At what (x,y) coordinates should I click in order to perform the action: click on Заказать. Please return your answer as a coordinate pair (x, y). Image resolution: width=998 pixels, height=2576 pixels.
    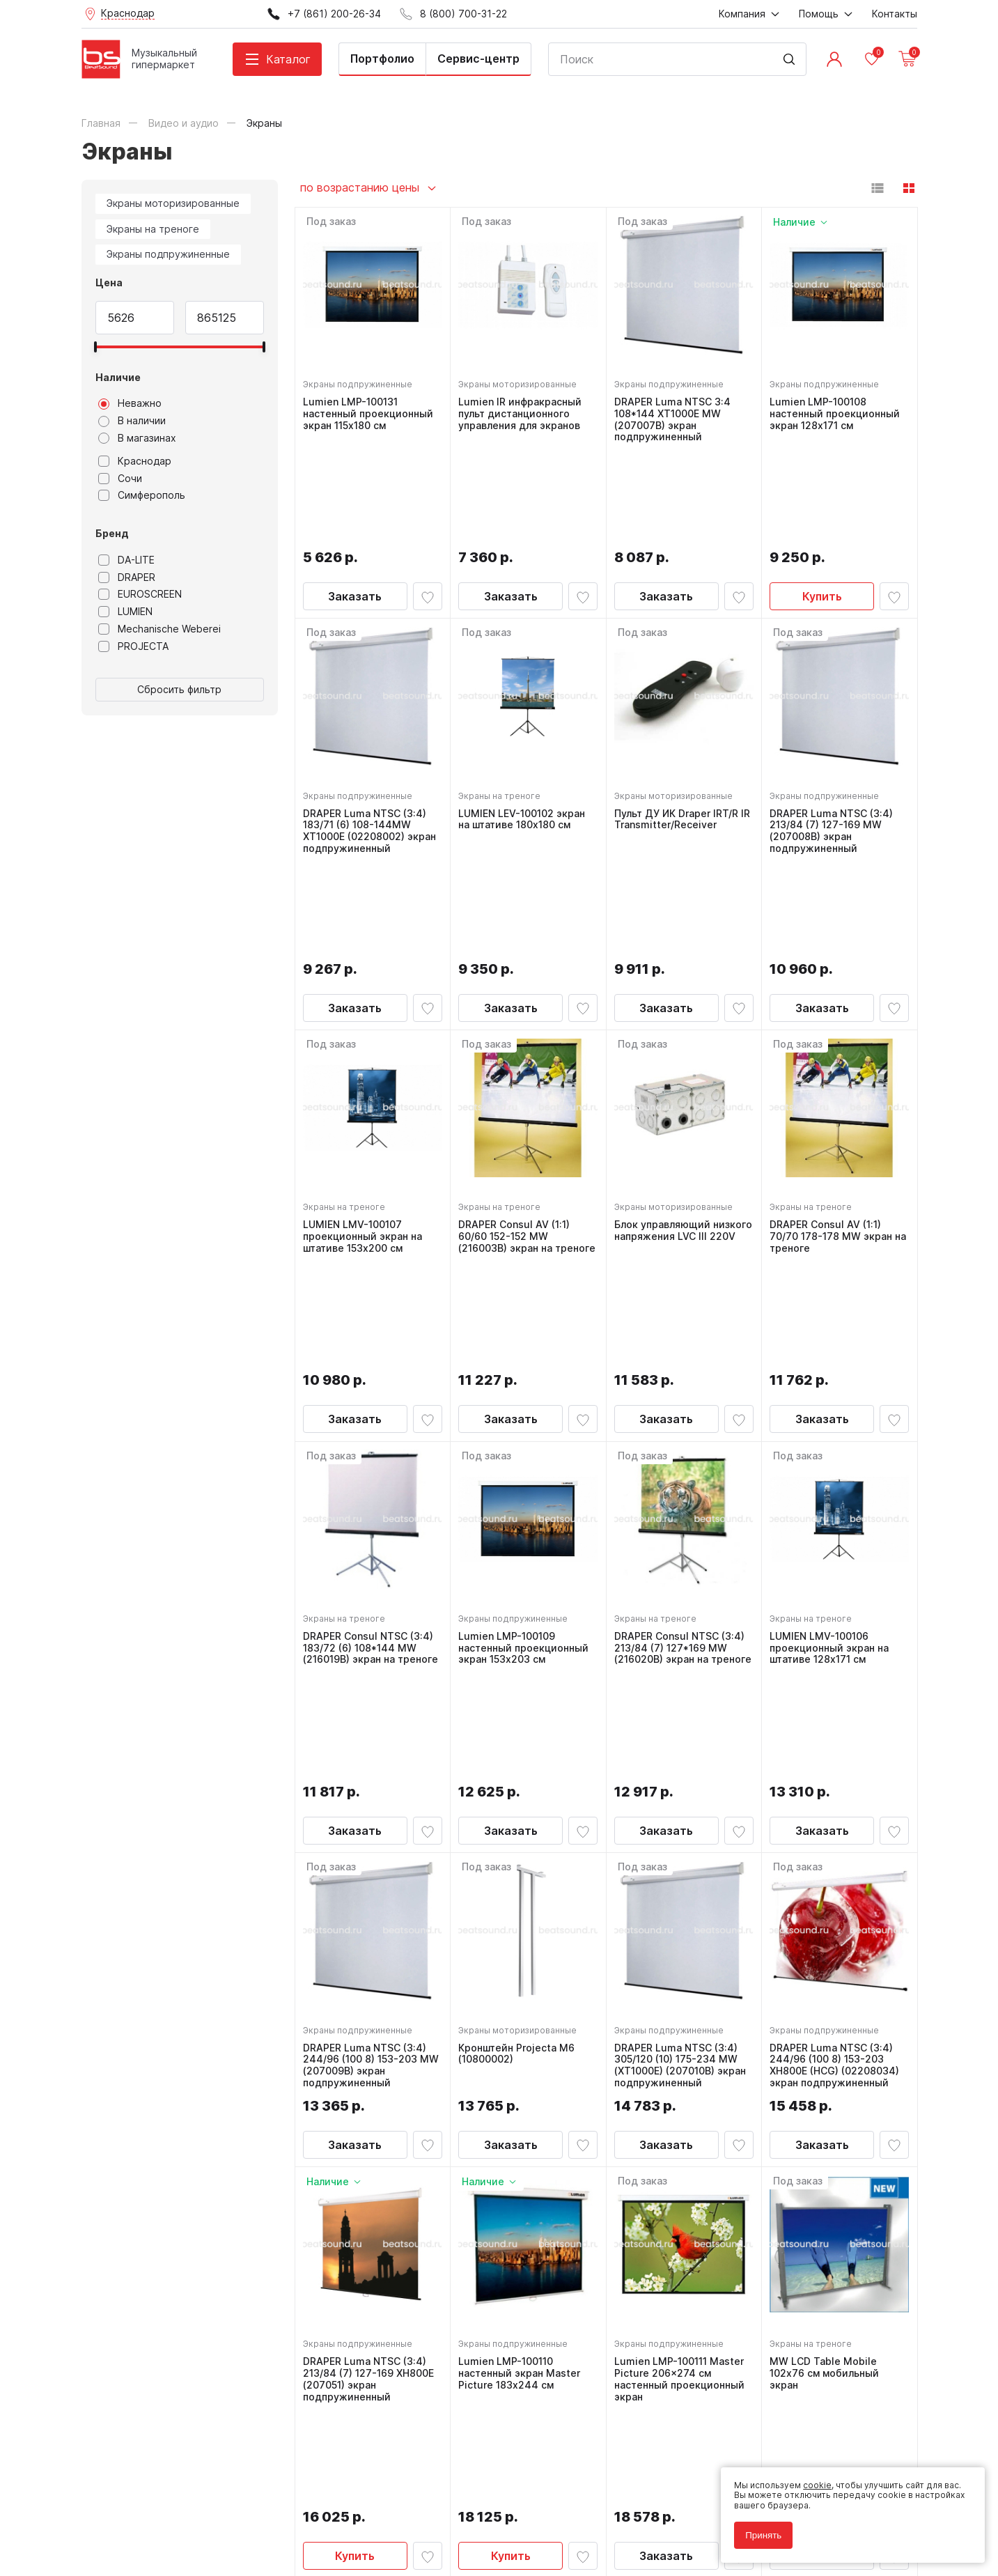
    Looking at the image, I should click on (355, 495).